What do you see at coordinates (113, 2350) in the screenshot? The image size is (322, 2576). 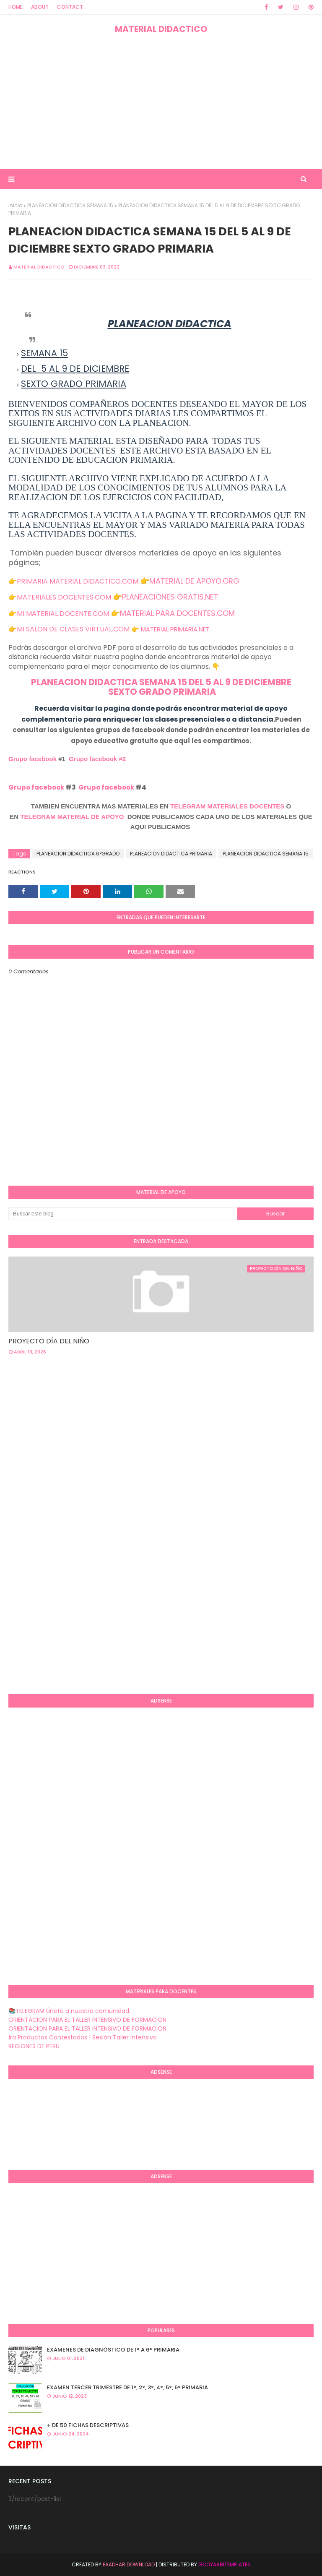 I see `EXÁMENES DE DIAGNÒSTICO DE 1° A 6° PRIMARIA` at bounding box center [113, 2350].